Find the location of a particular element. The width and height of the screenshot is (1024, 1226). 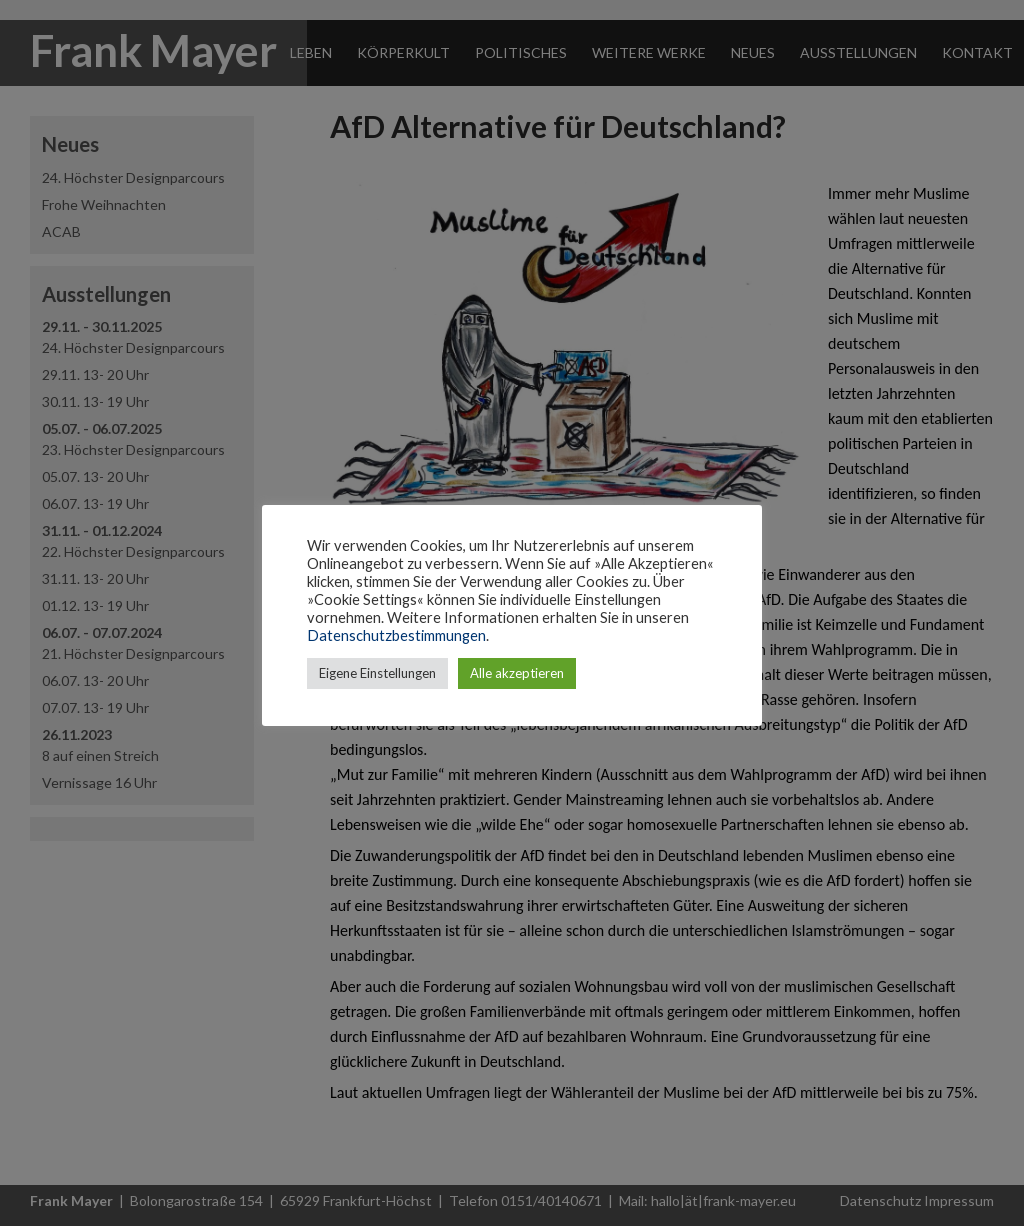

Datenschutzbestimmungen is located at coordinates (396, 635).